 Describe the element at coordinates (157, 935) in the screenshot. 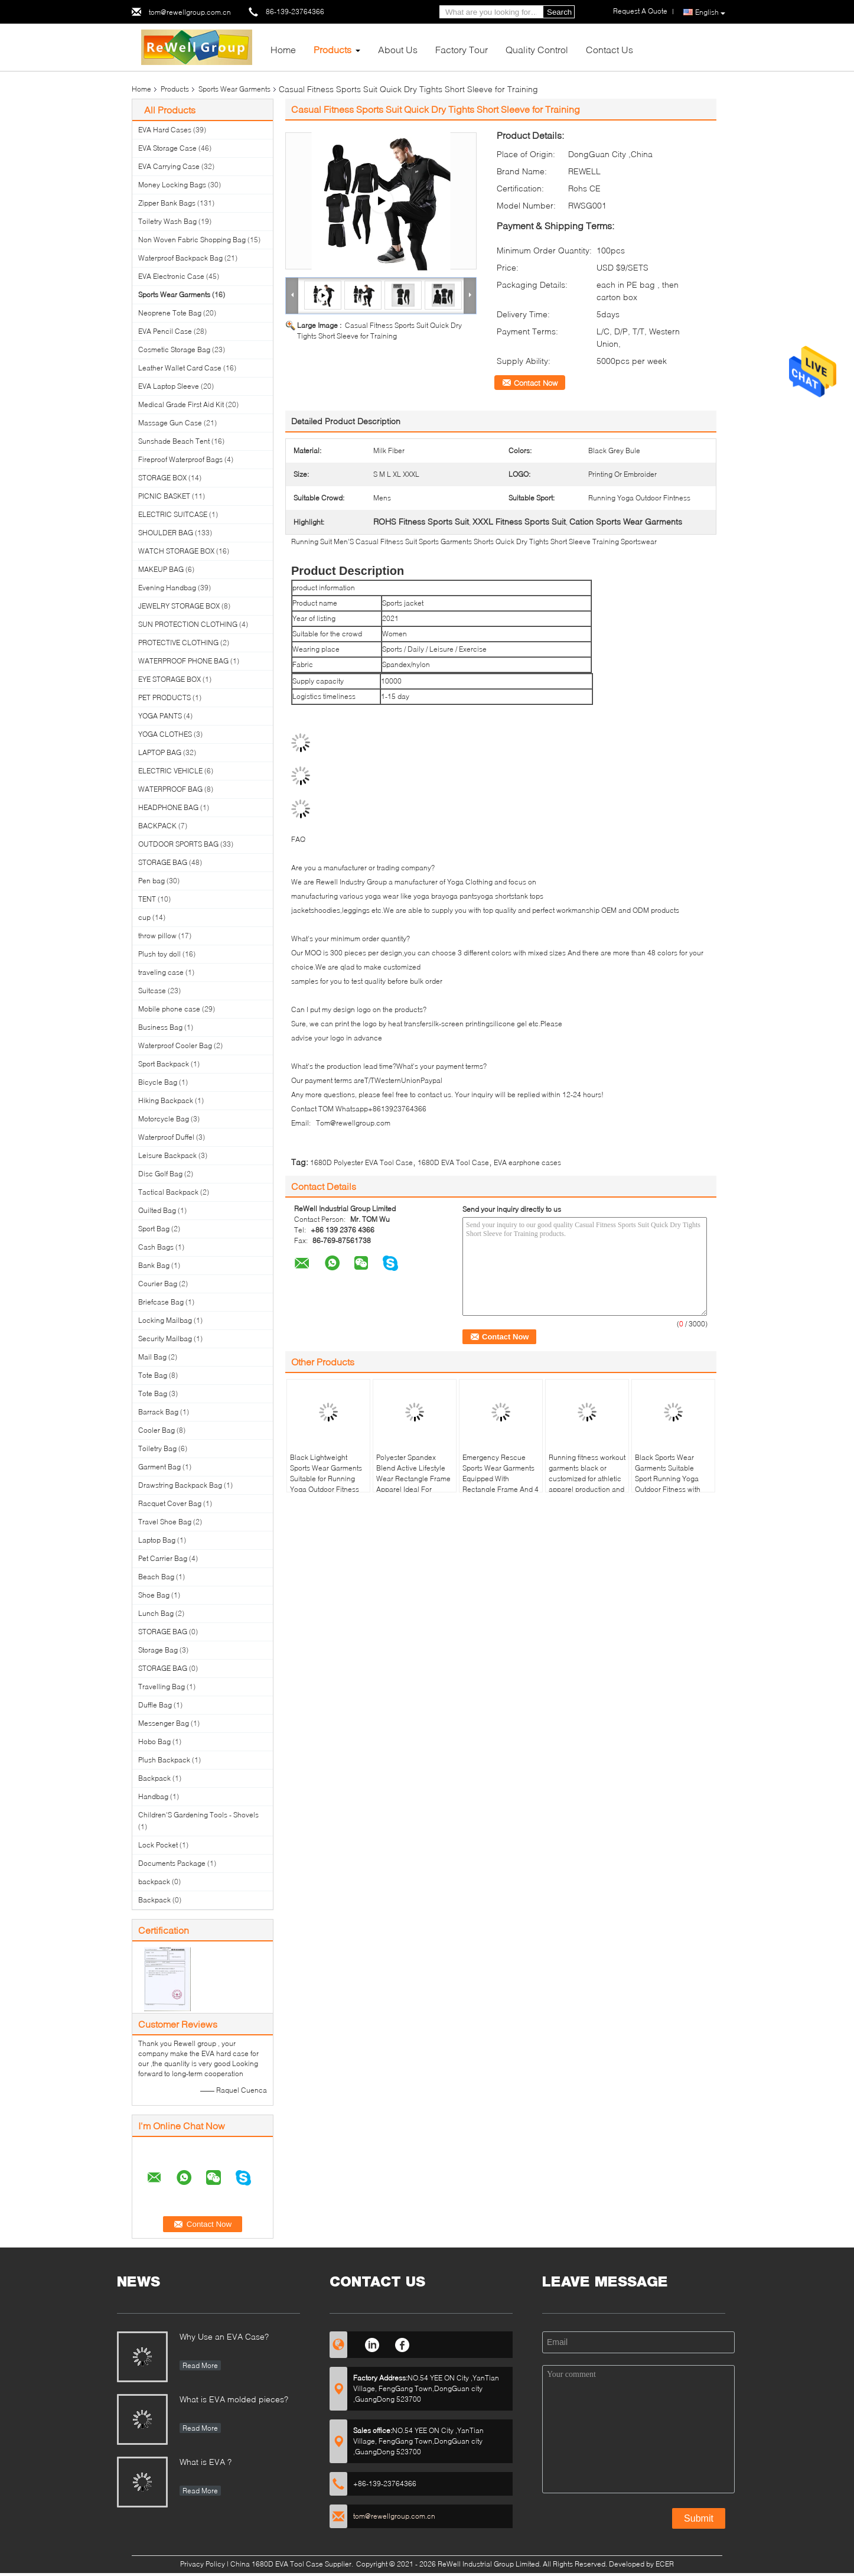

I see `throw pillow` at that location.